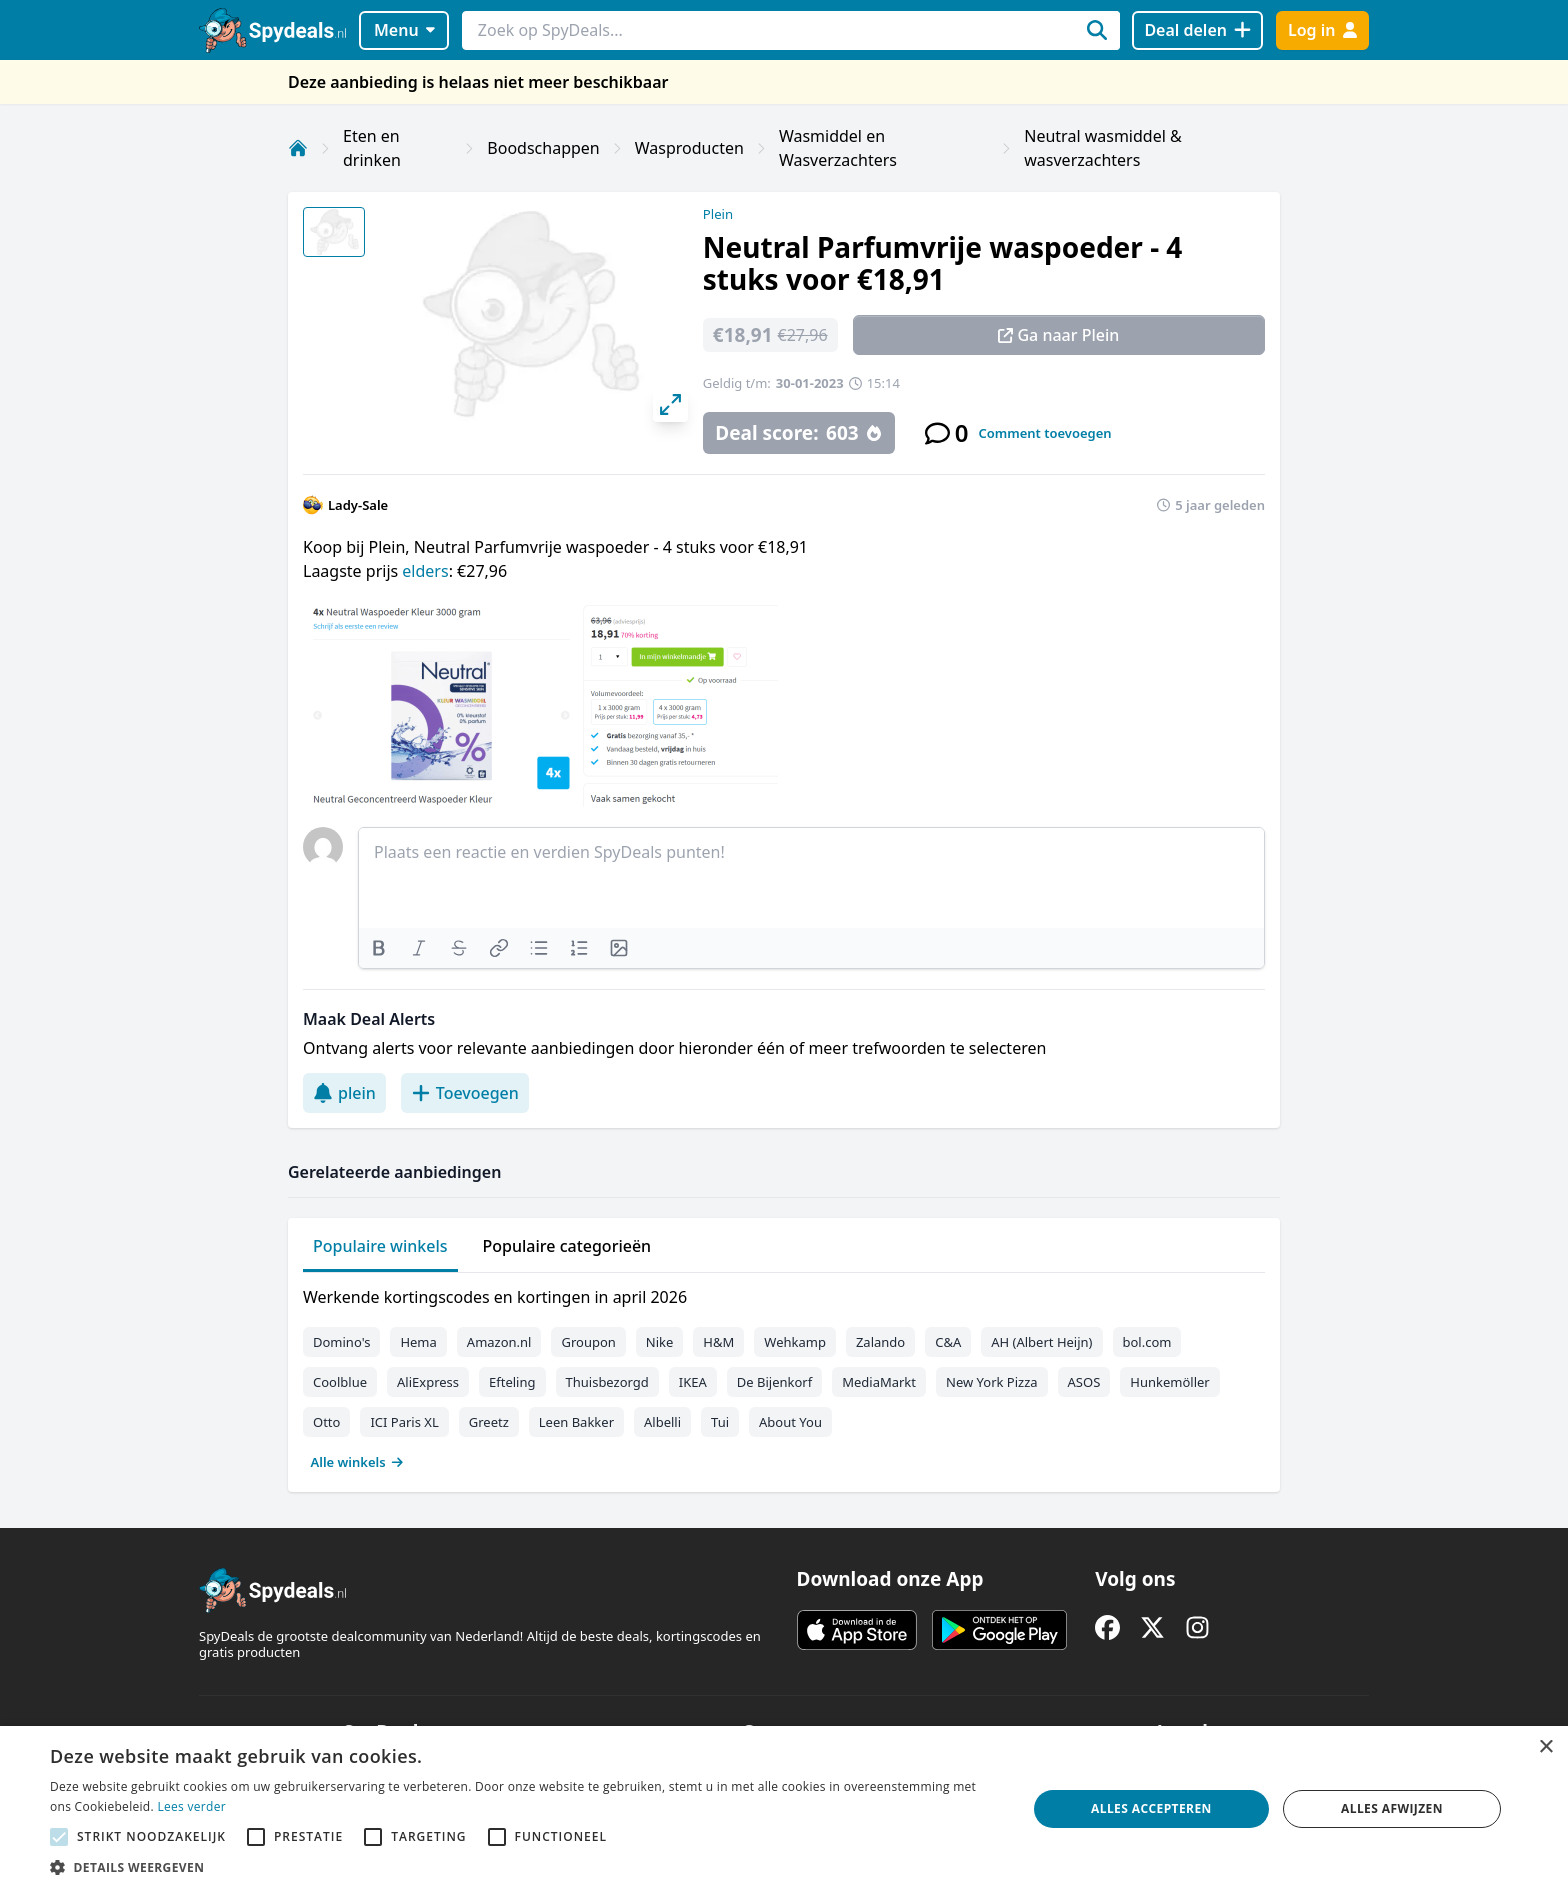 The height and width of the screenshot is (1892, 1568). Describe the element at coordinates (428, 1382) in the screenshot. I see `AliExpress` at that location.